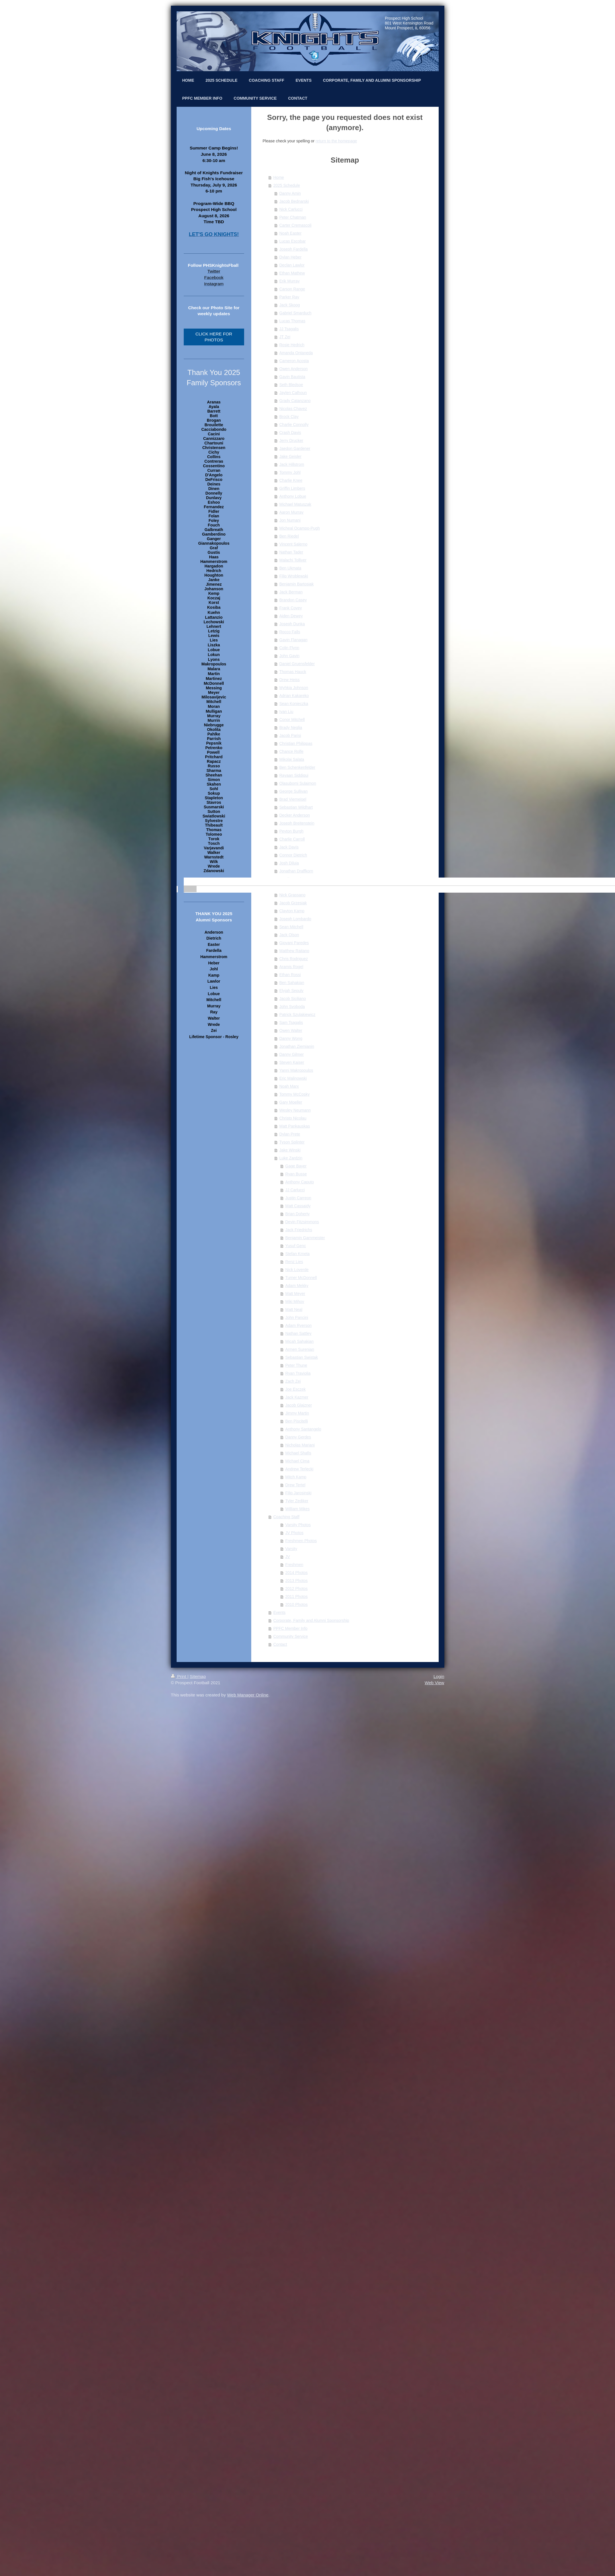 This screenshot has width=615, height=2576. I want to click on Micheal Ocampo-Pugh, so click(299, 528).